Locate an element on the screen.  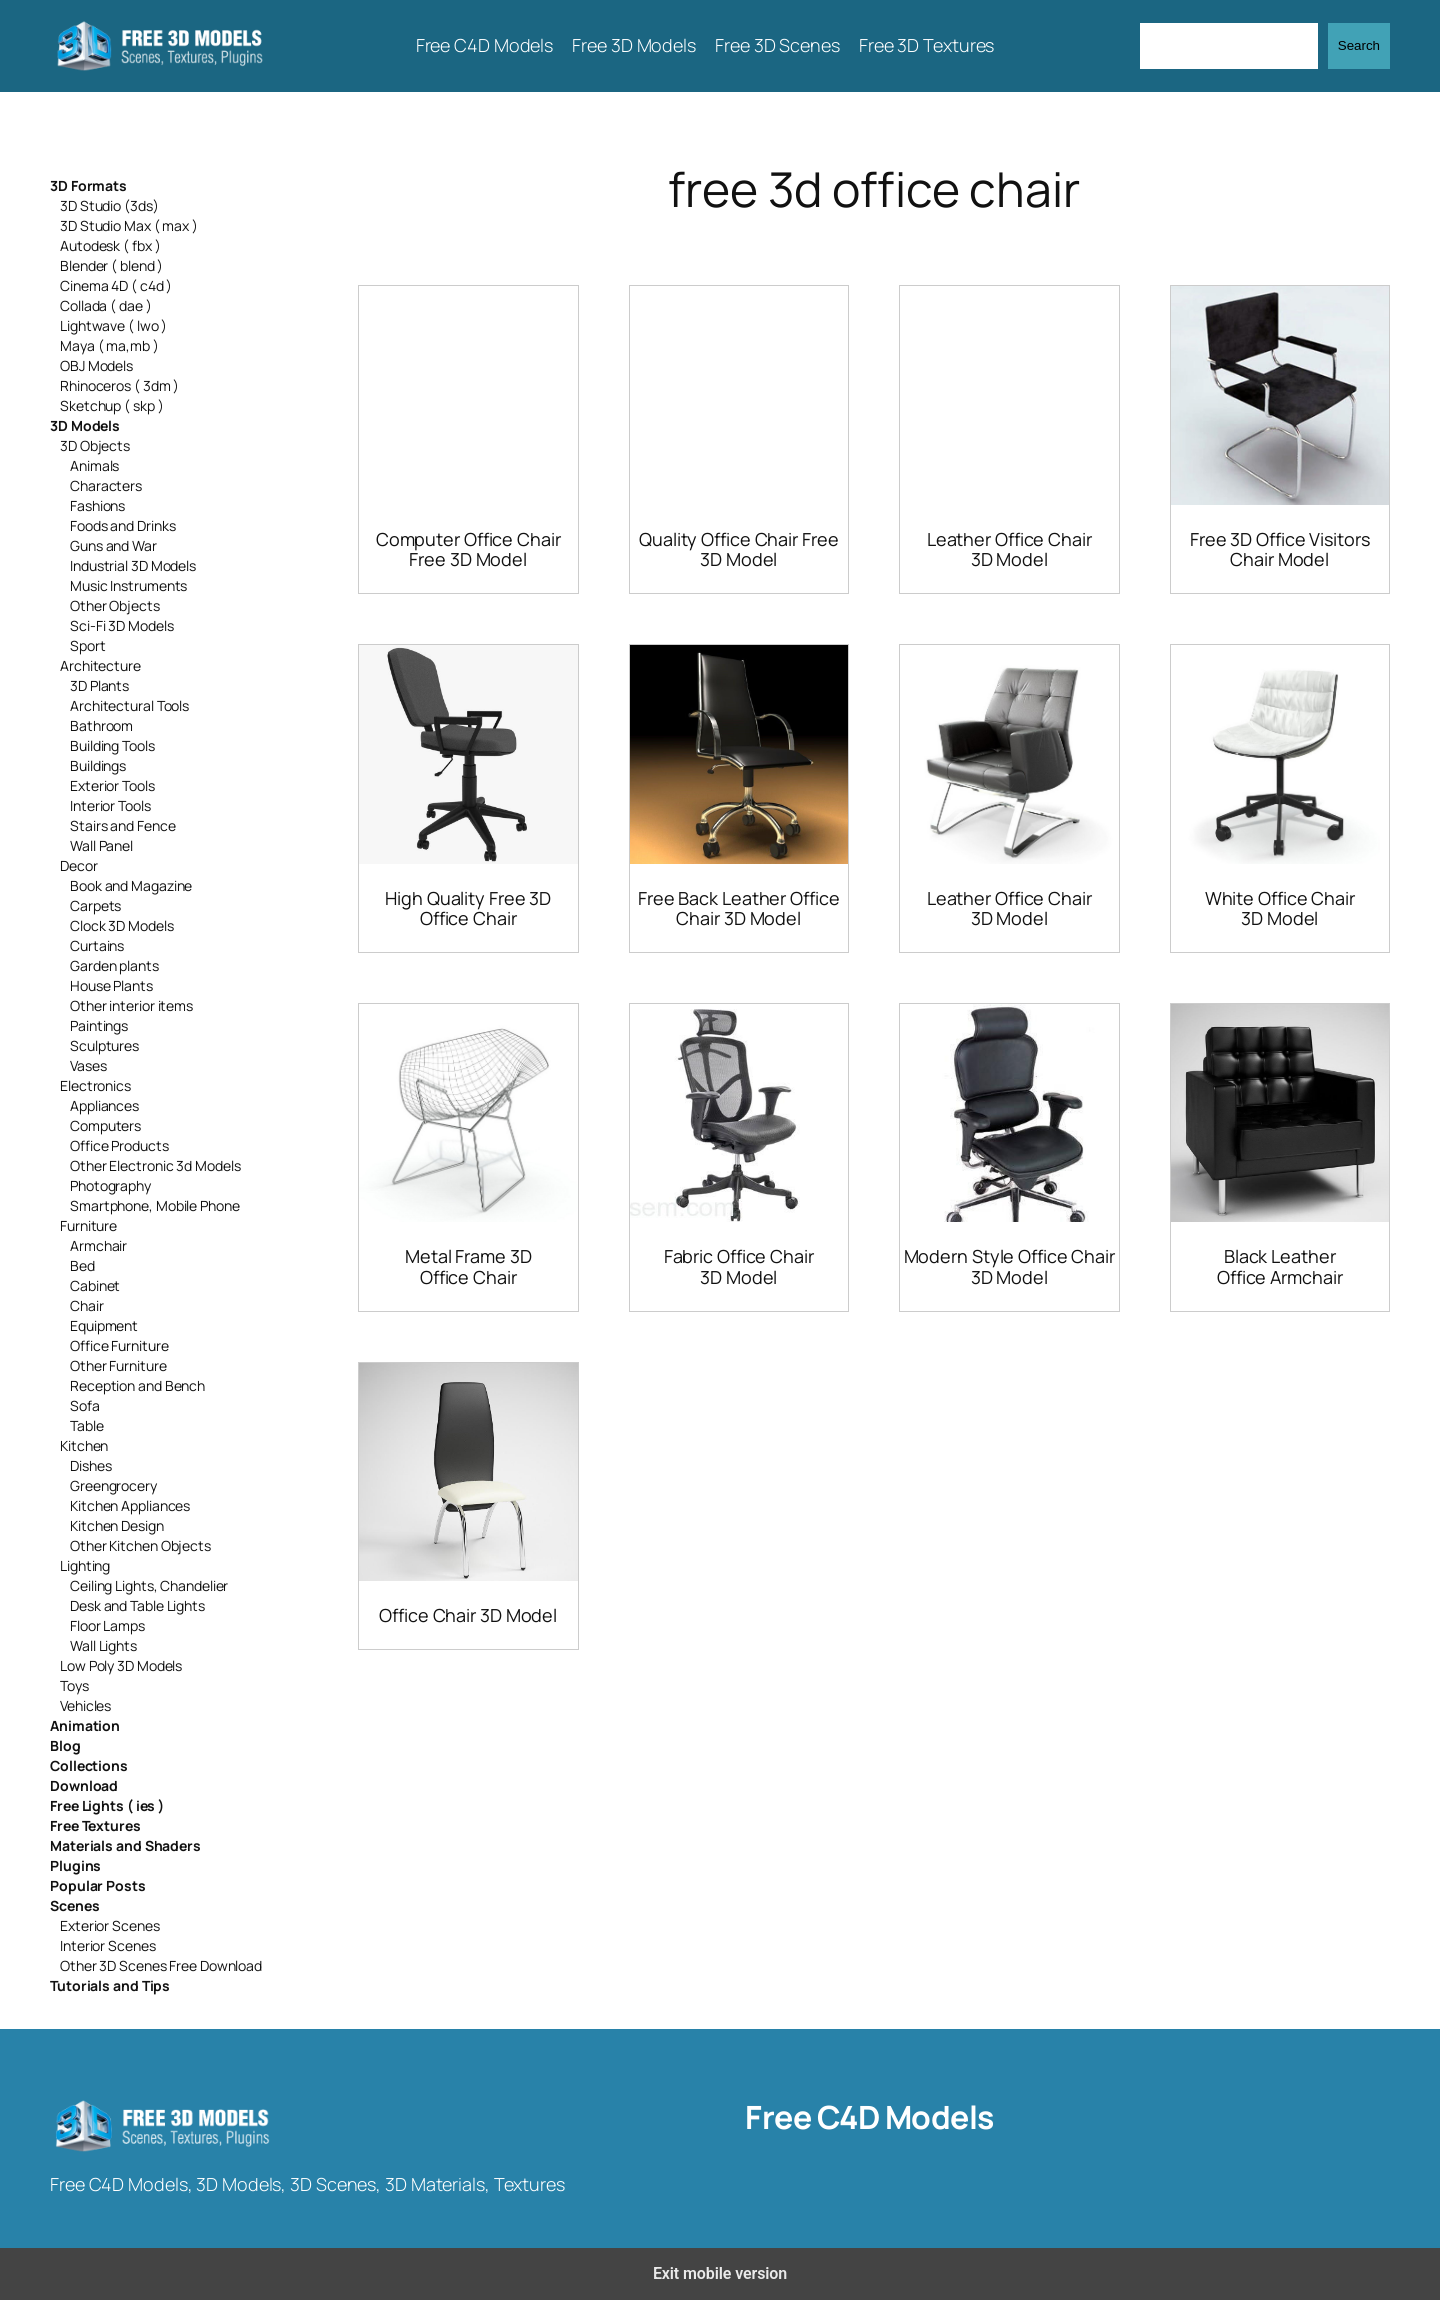
Animation is located at coordinates (85, 1725).